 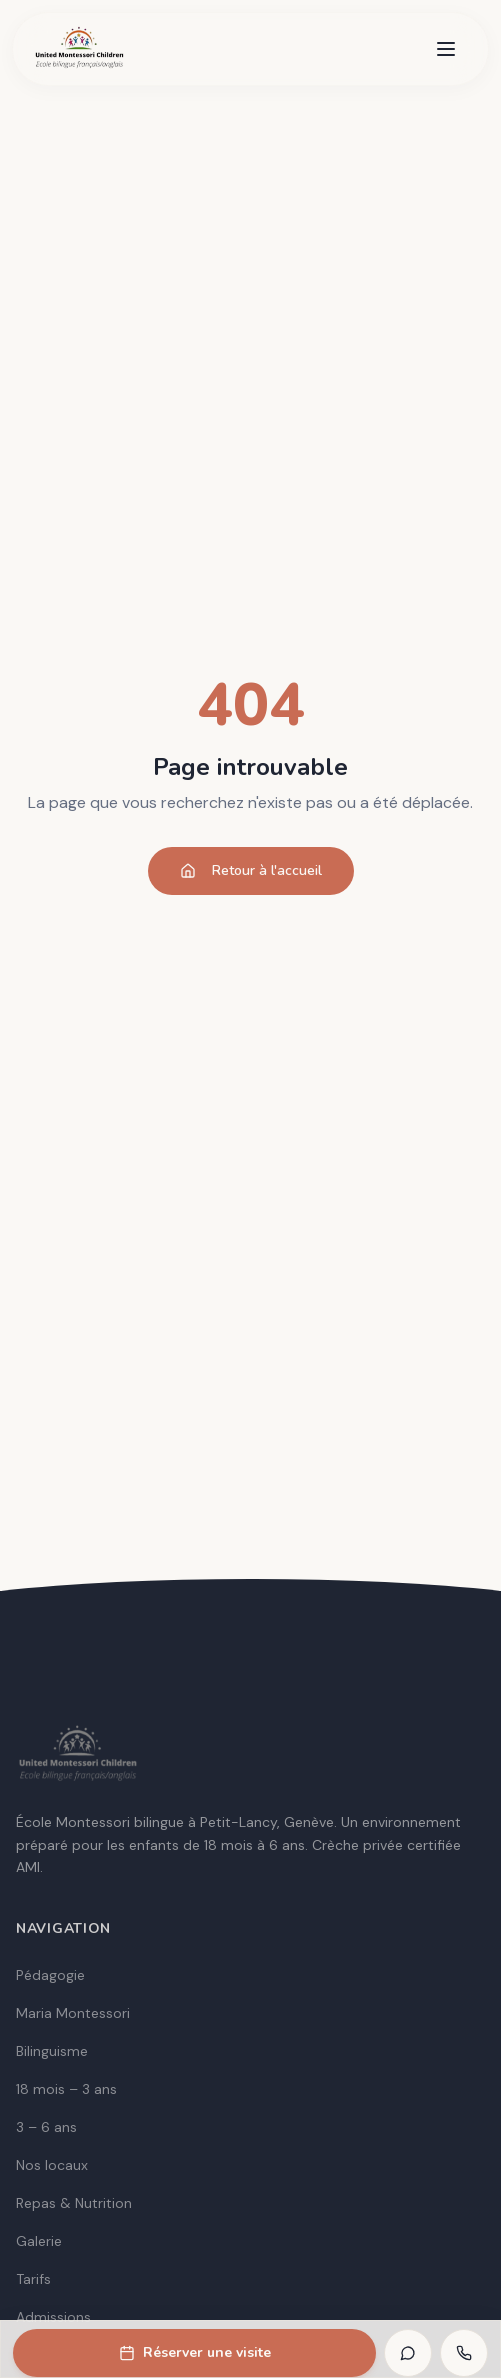 I want to click on Galerie, so click(x=39, y=2241).